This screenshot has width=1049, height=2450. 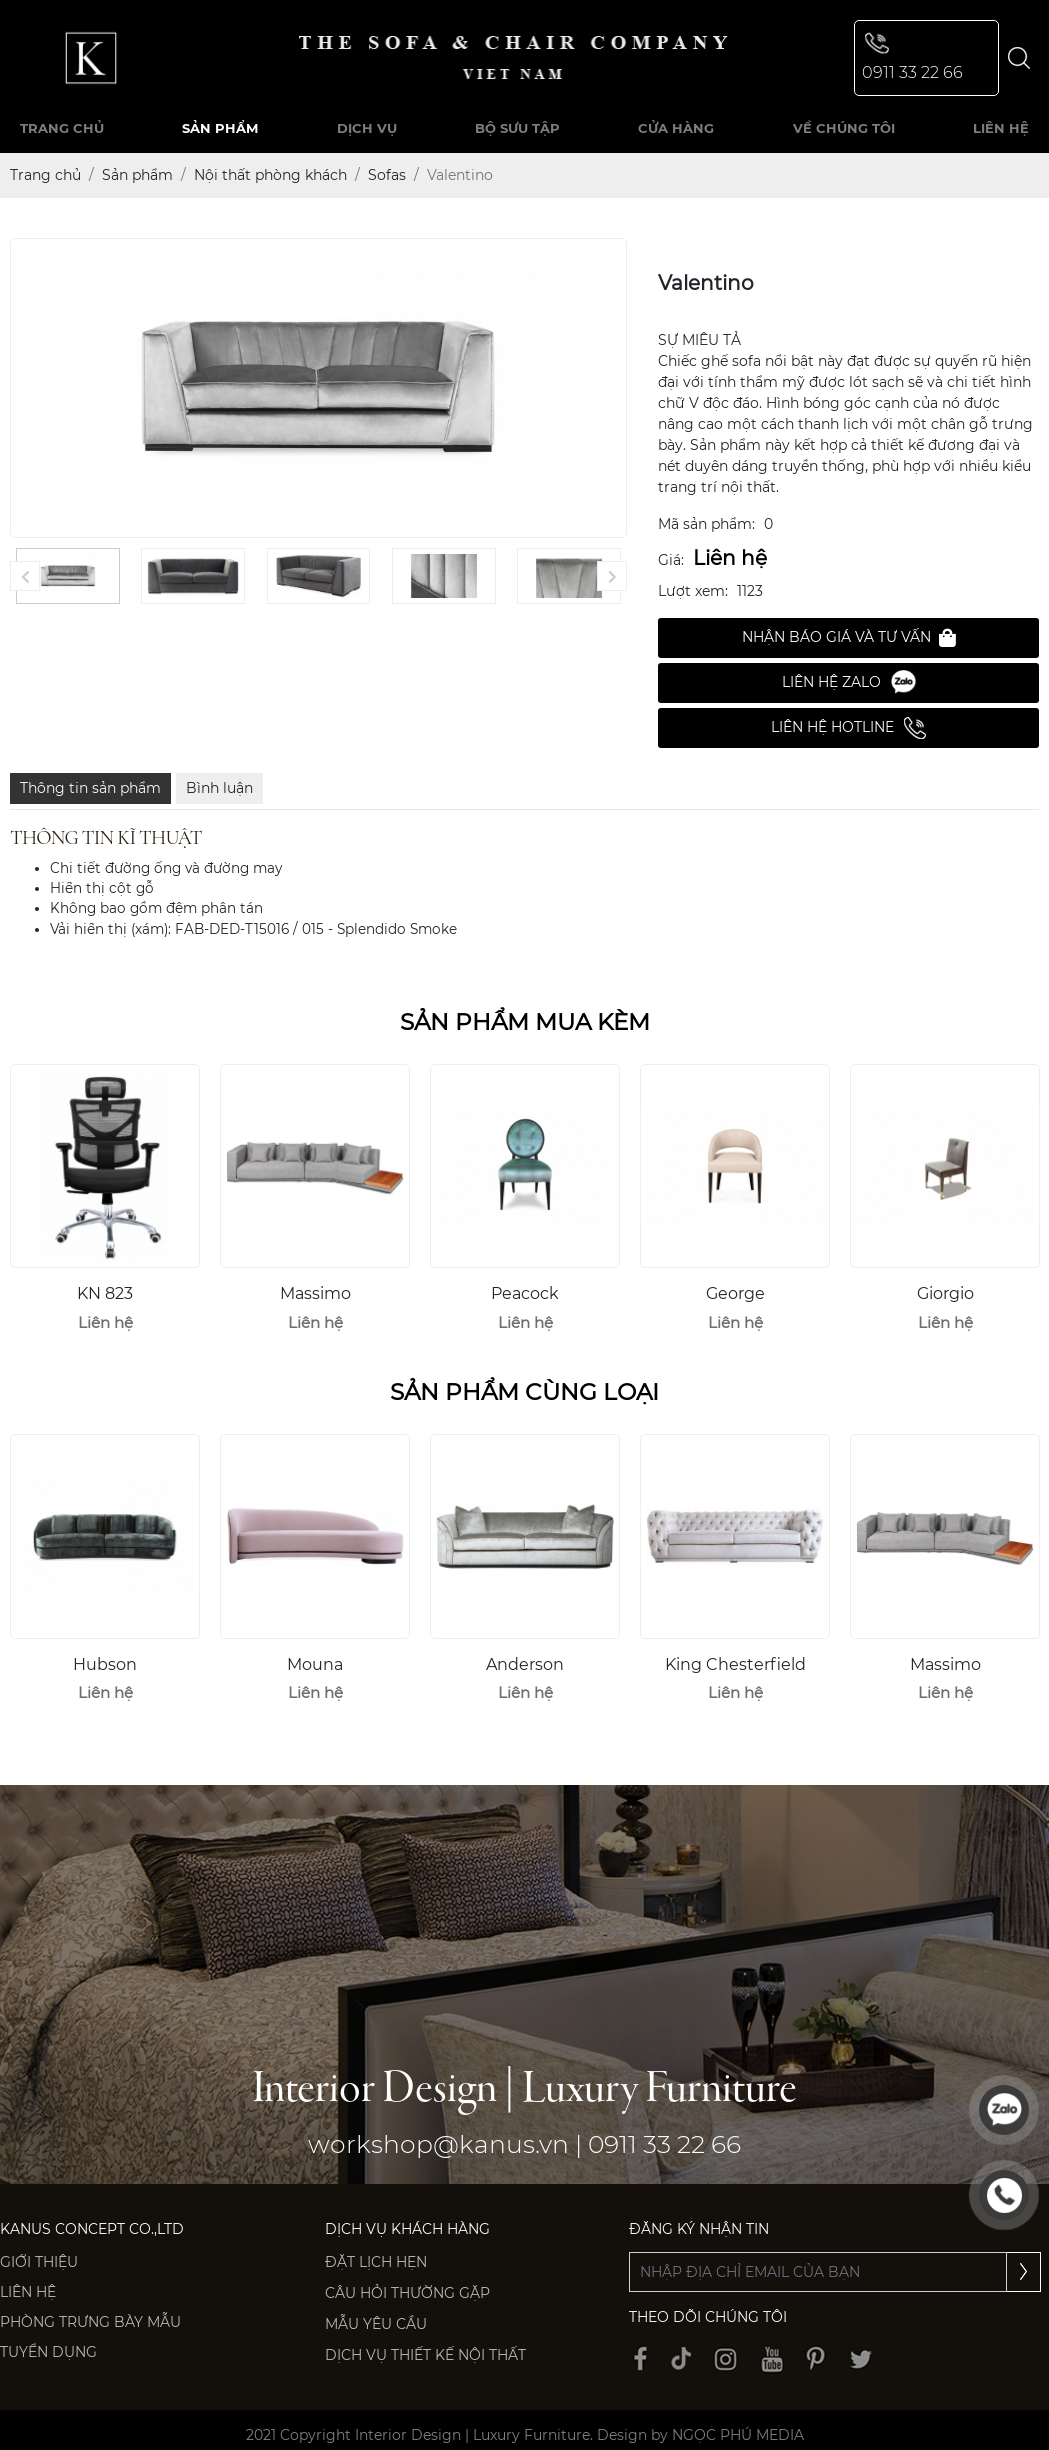 I want to click on PHÒNG TRƯNG BÀY MẪU, so click(x=90, y=2322).